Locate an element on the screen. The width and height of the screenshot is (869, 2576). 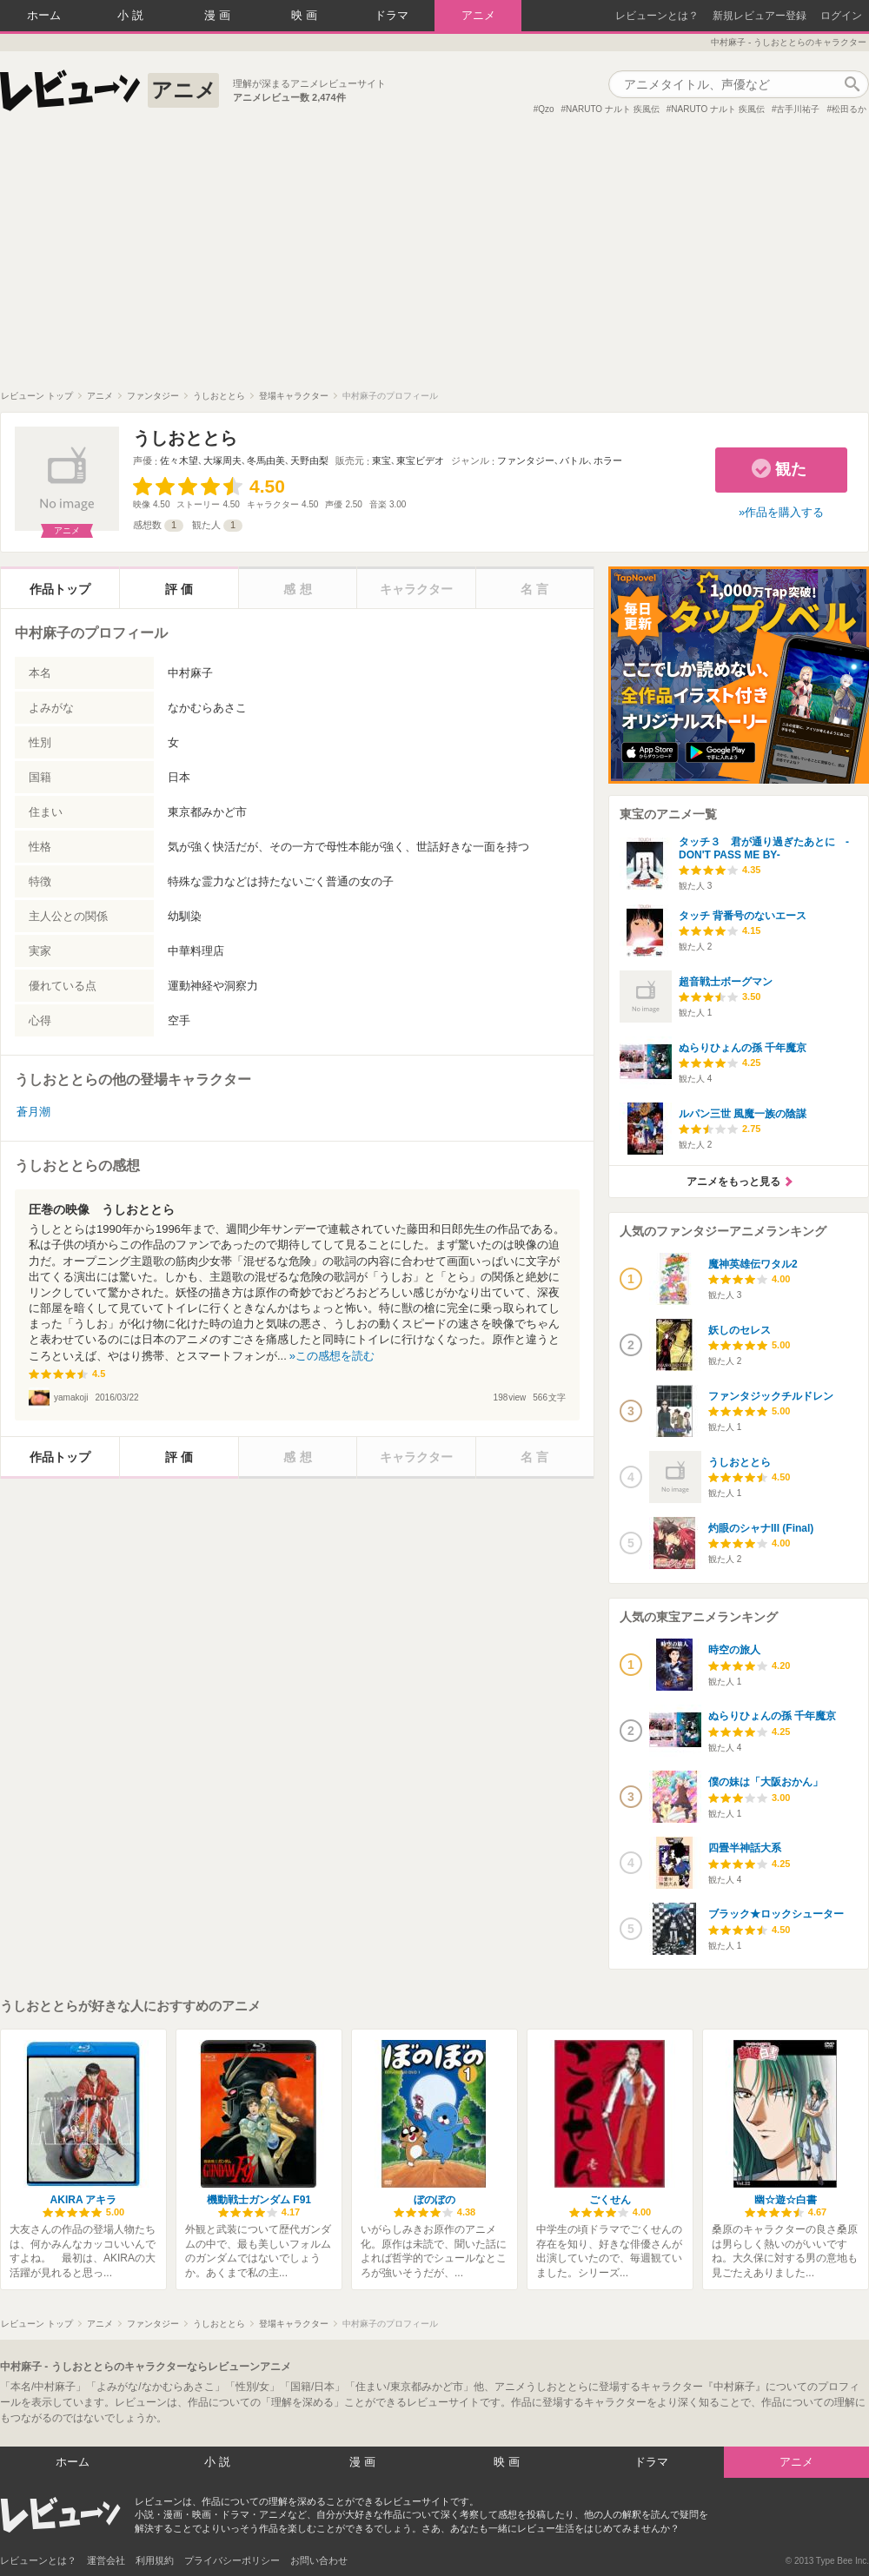
佐々木望 is located at coordinates (179, 460).